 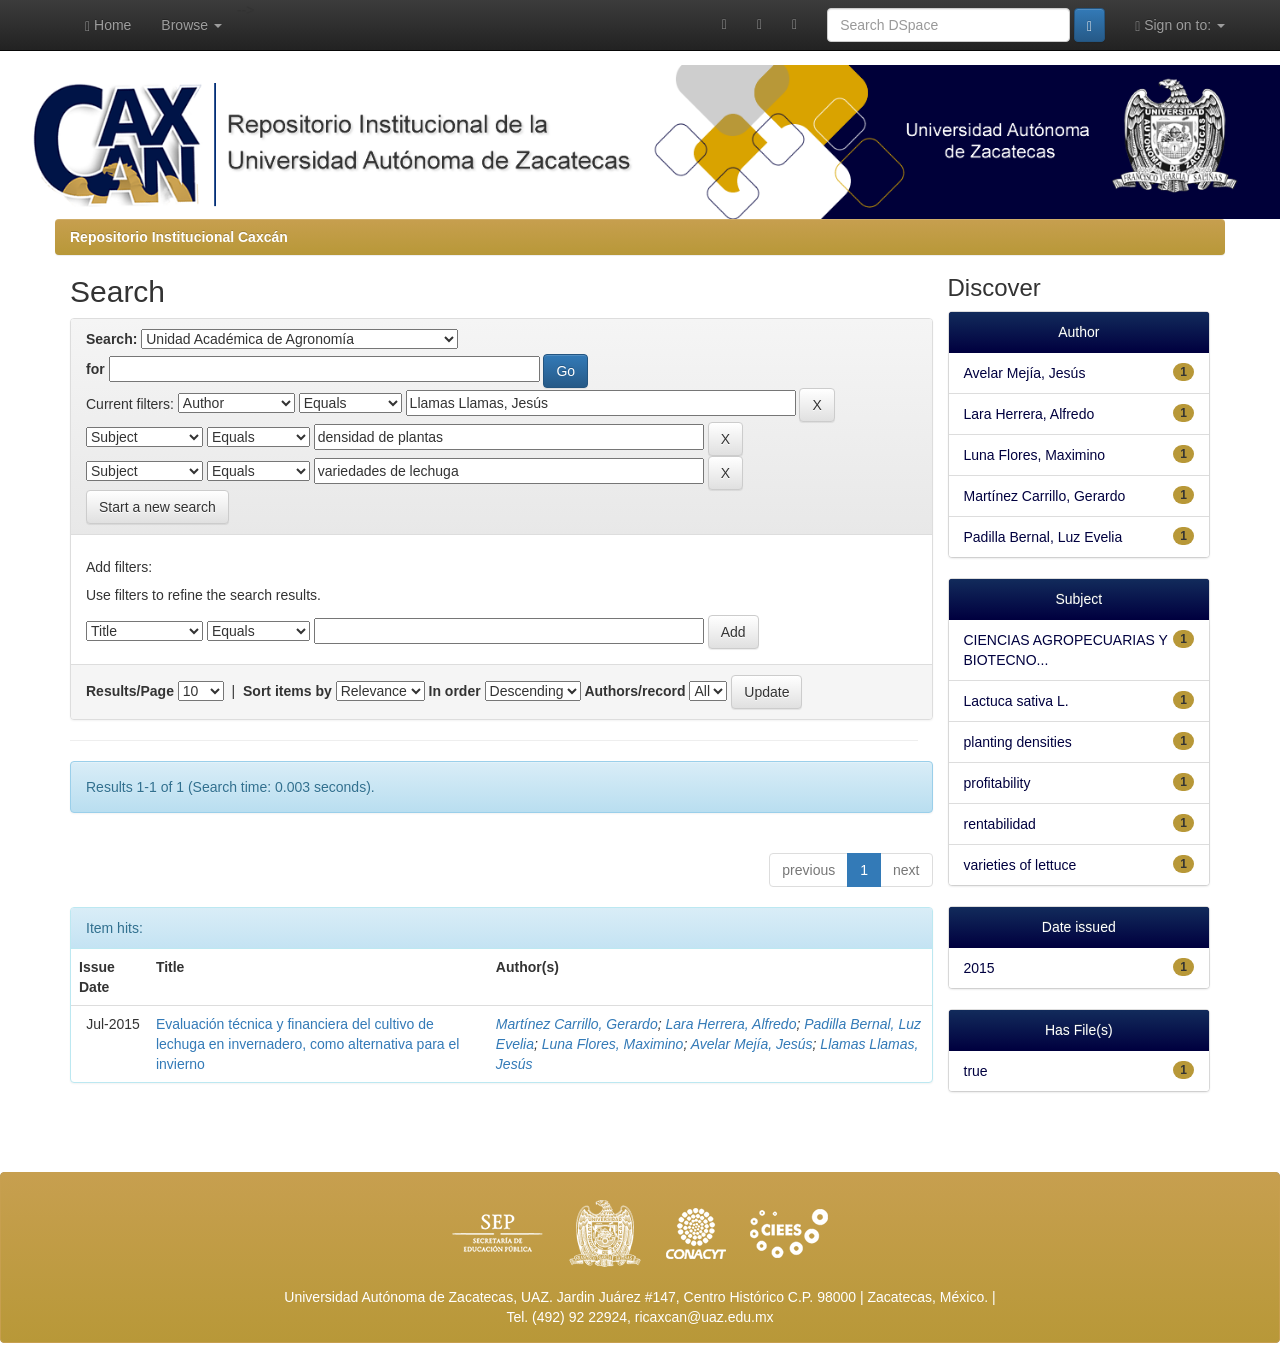 I want to click on Padilla Bernal, Luz Evelia, so click(x=1043, y=537).